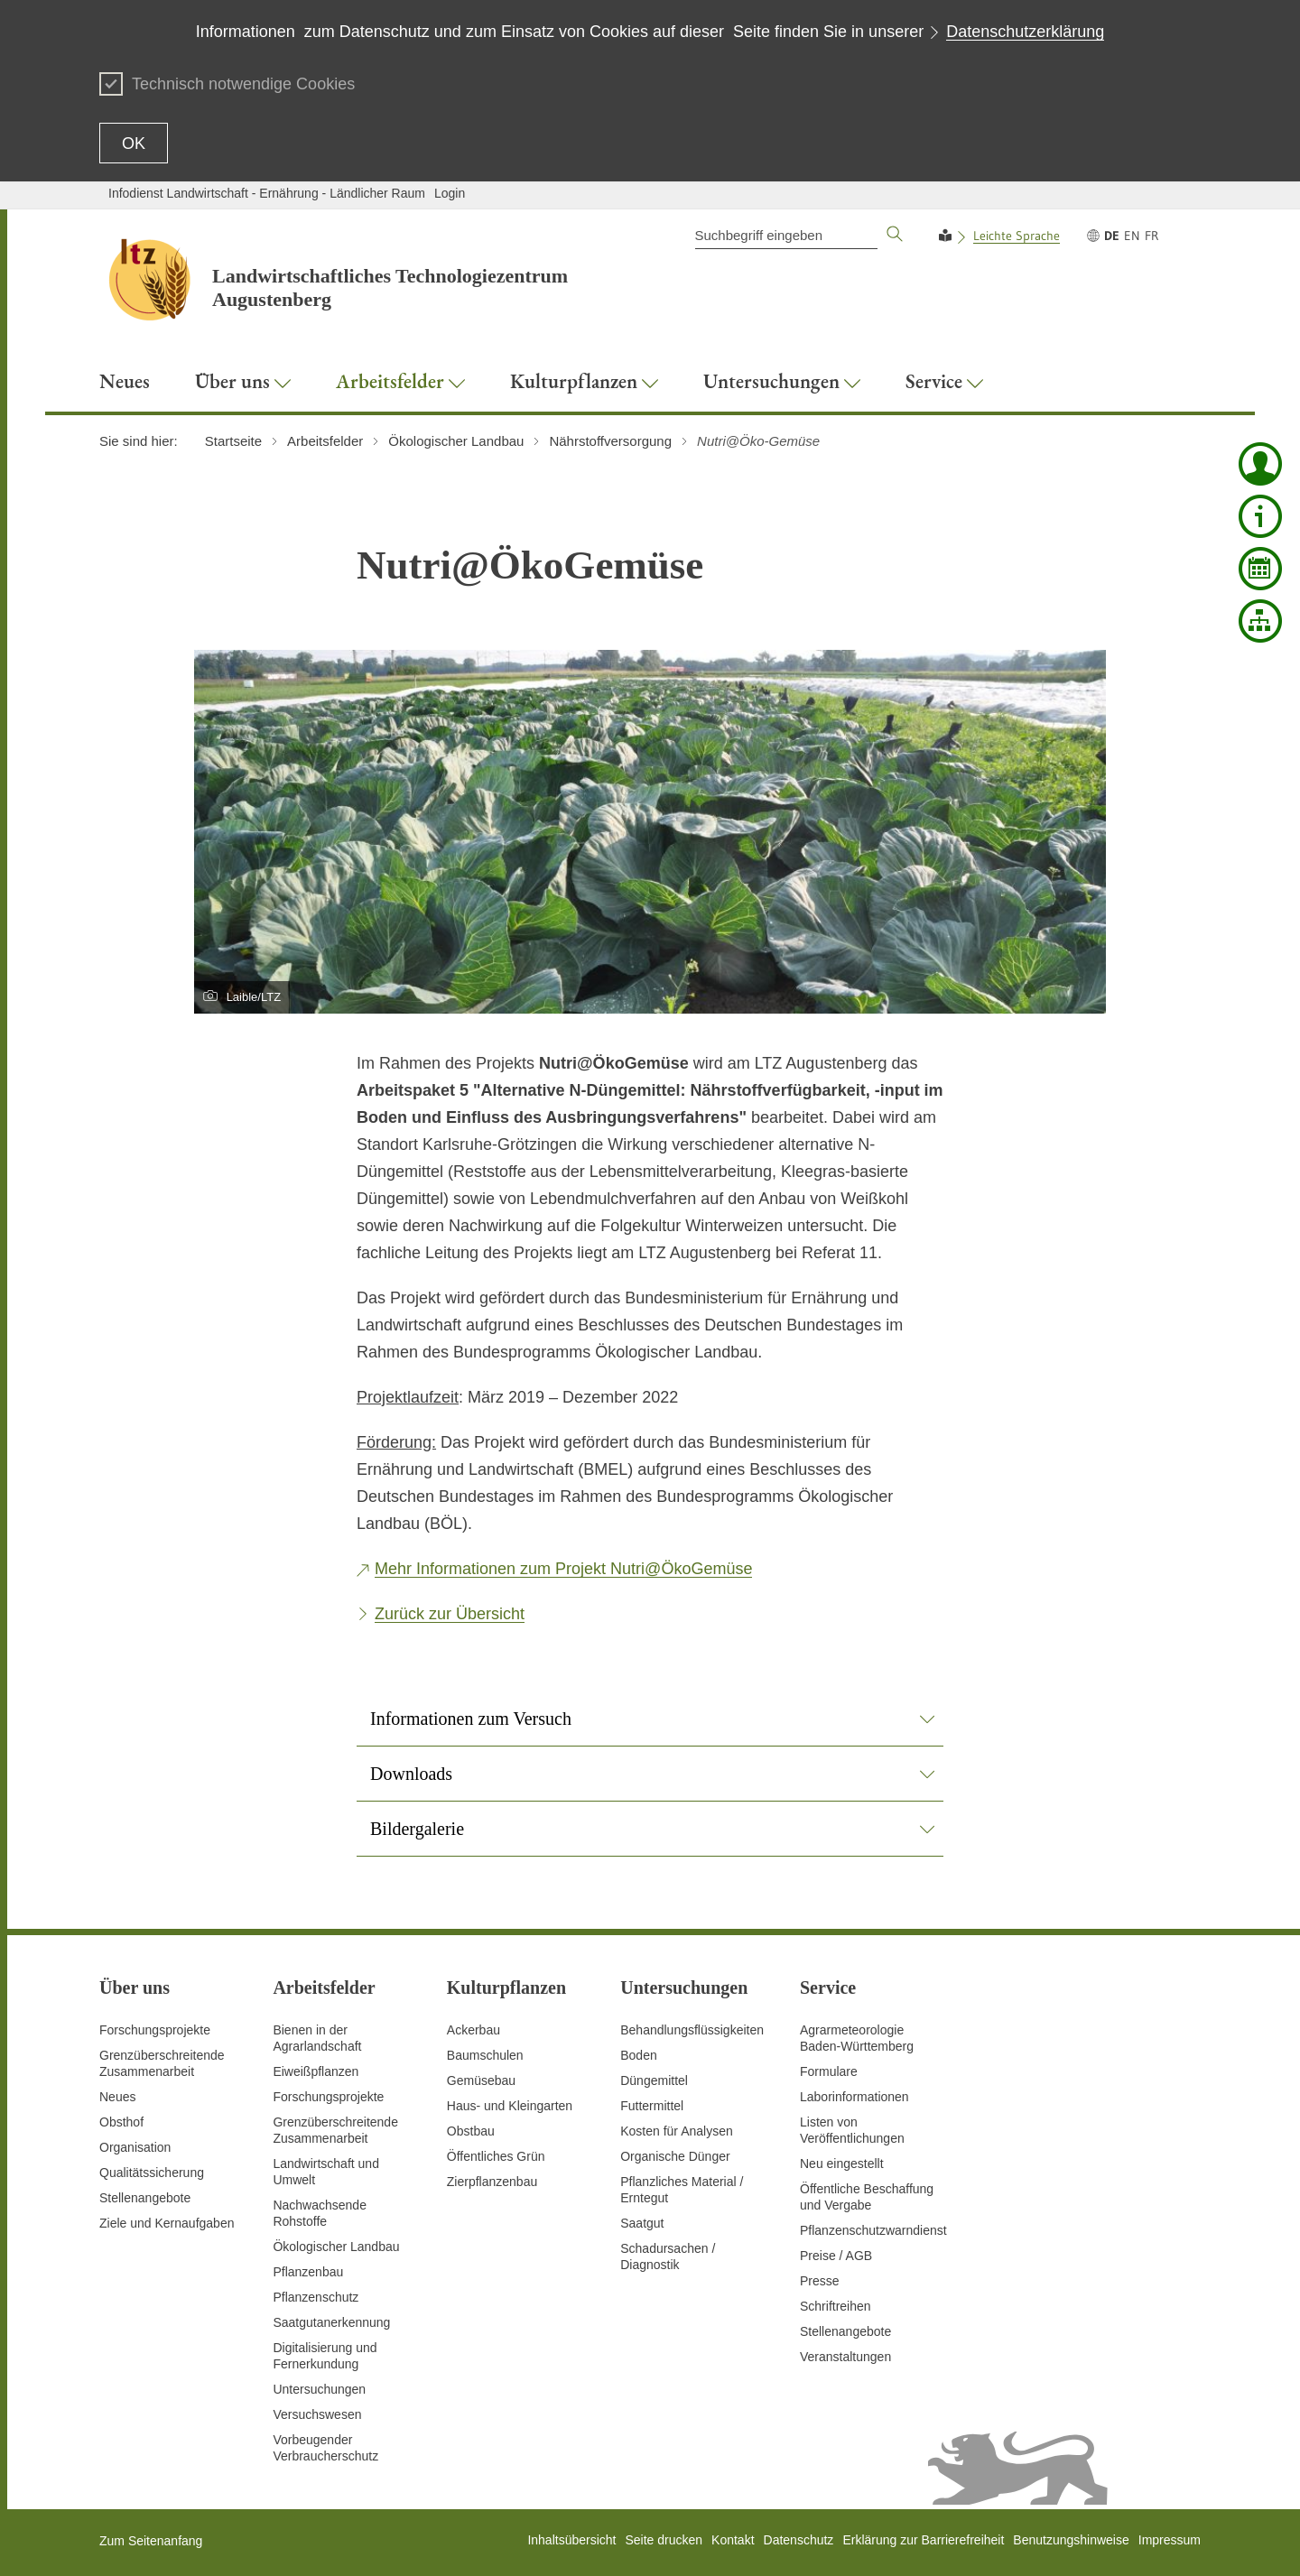  What do you see at coordinates (854, 2097) in the screenshot?
I see `Laborinformationen` at bounding box center [854, 2097].